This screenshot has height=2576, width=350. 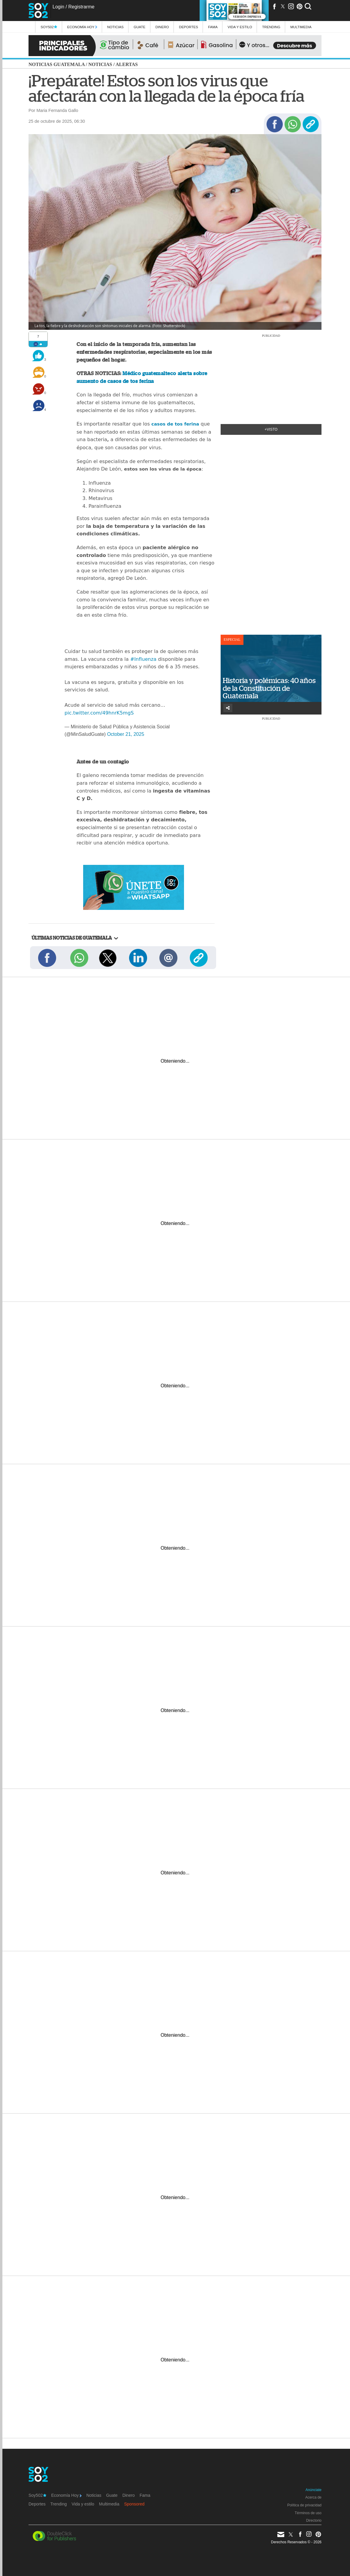 I want to click on Dinero, so click(x=162, y=27).